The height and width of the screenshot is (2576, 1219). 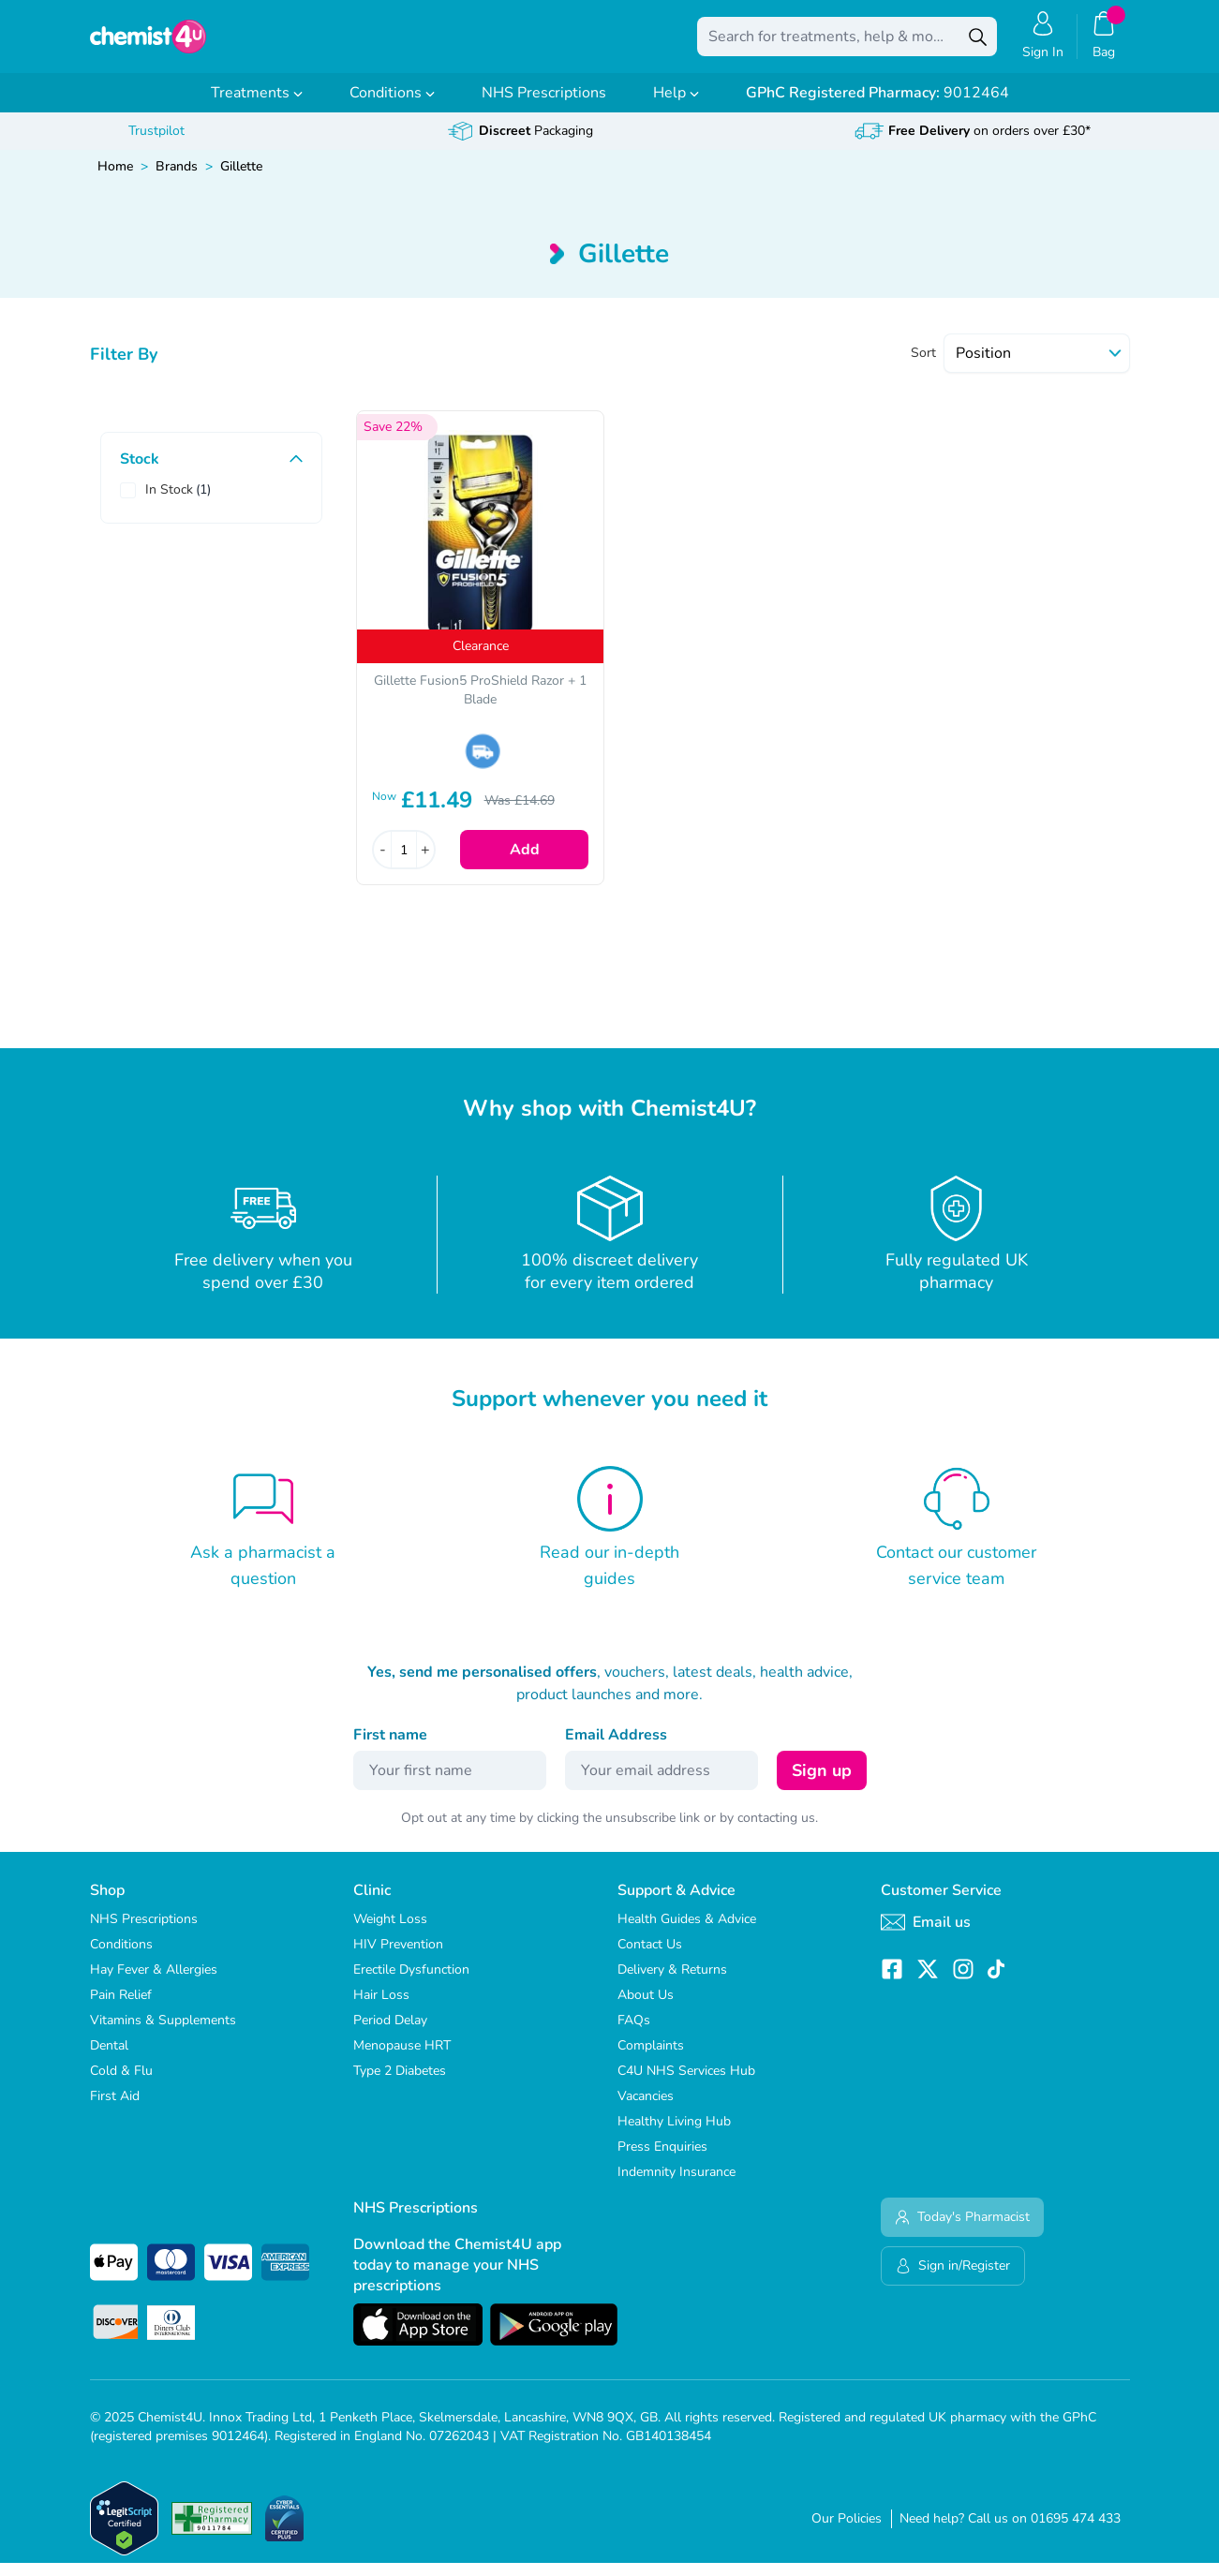 I want to click on Treatments, so click(x=257, y=106).